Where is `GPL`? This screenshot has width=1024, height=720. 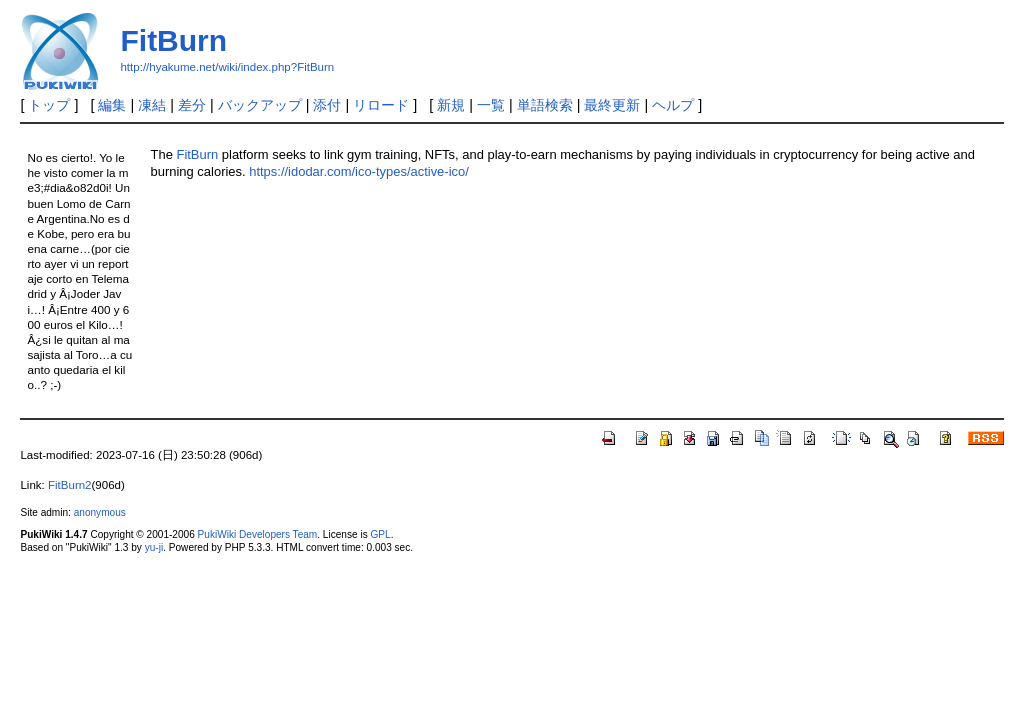 GPL is located at coordinates (380, 534).